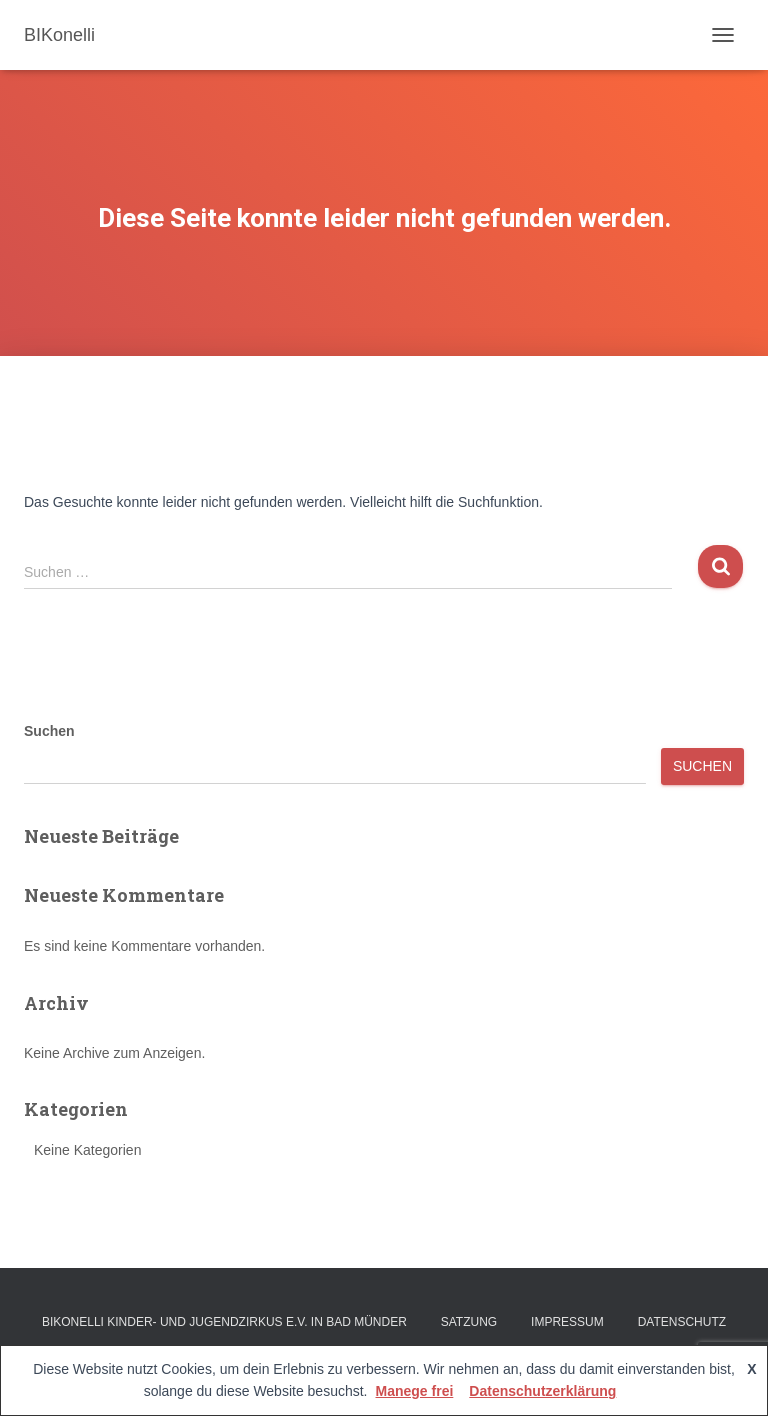 Image resolution: width=768 pixels, height=1416 pixels. What do you see at coordinates (469, 1322) in the screenshot?
I see `Satzung` at bounding box center [469, 1322].